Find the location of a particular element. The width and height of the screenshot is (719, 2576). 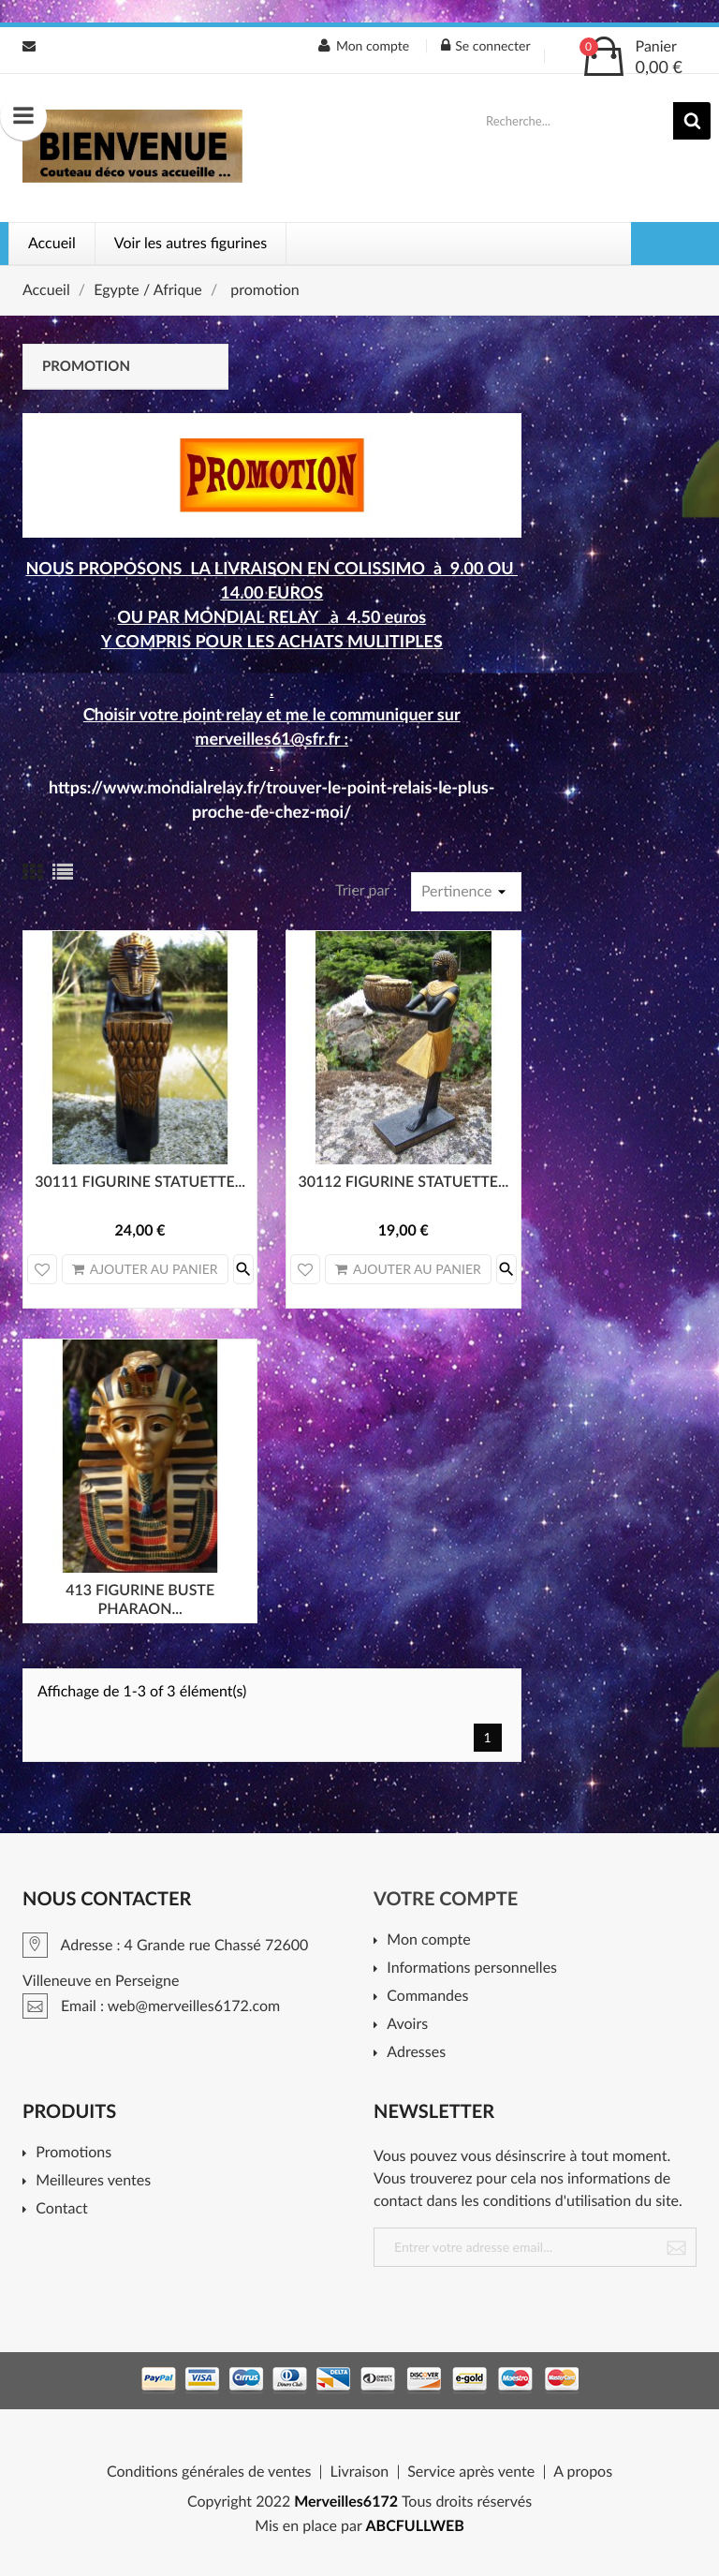

Mon compte is located at coordinates (428, 1940).